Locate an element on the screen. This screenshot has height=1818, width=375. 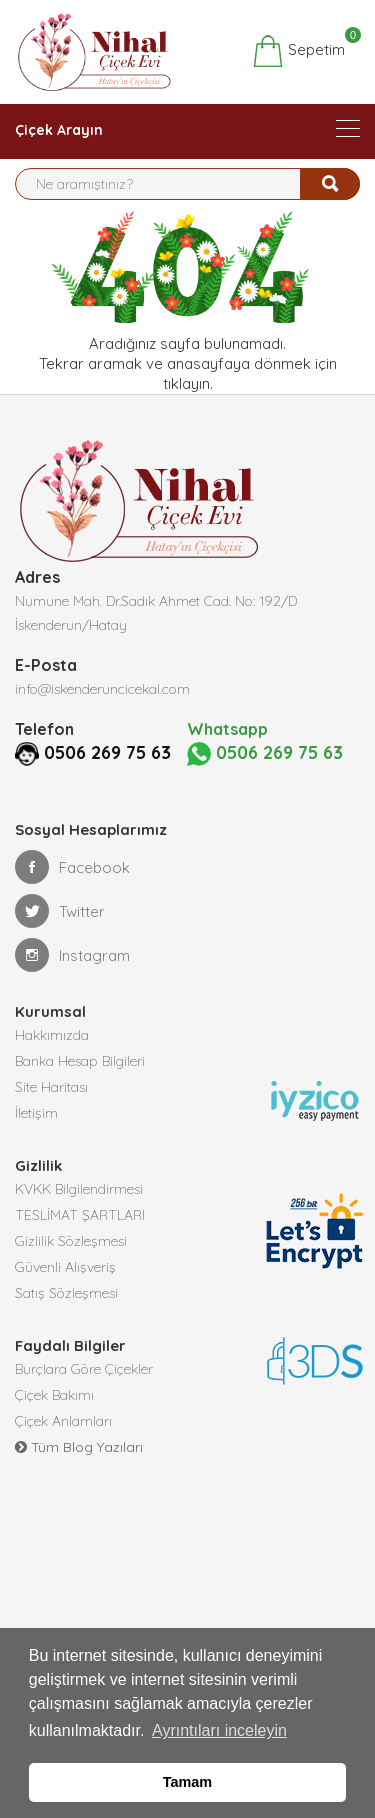
Çiçek Bakımı is located at coordinates (54, 1394).